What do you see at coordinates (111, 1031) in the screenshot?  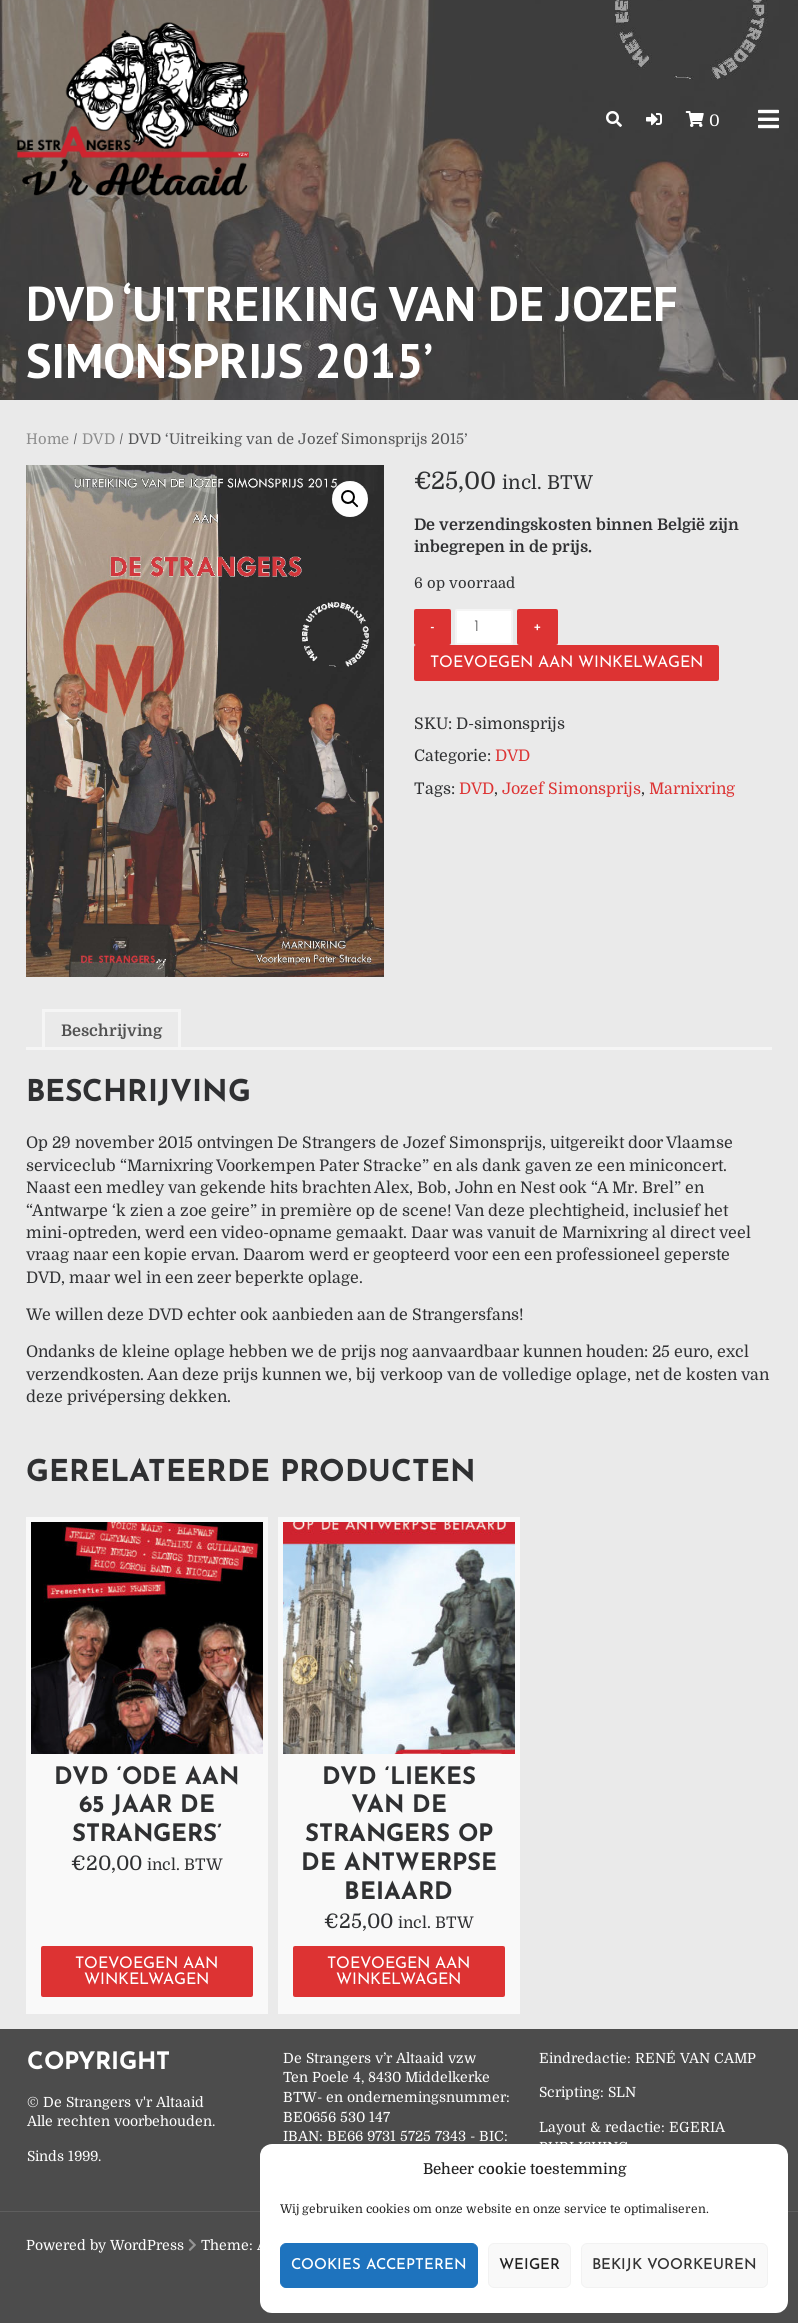 I see `Beschrijving [tab]` at bounding box center [111, 1031].